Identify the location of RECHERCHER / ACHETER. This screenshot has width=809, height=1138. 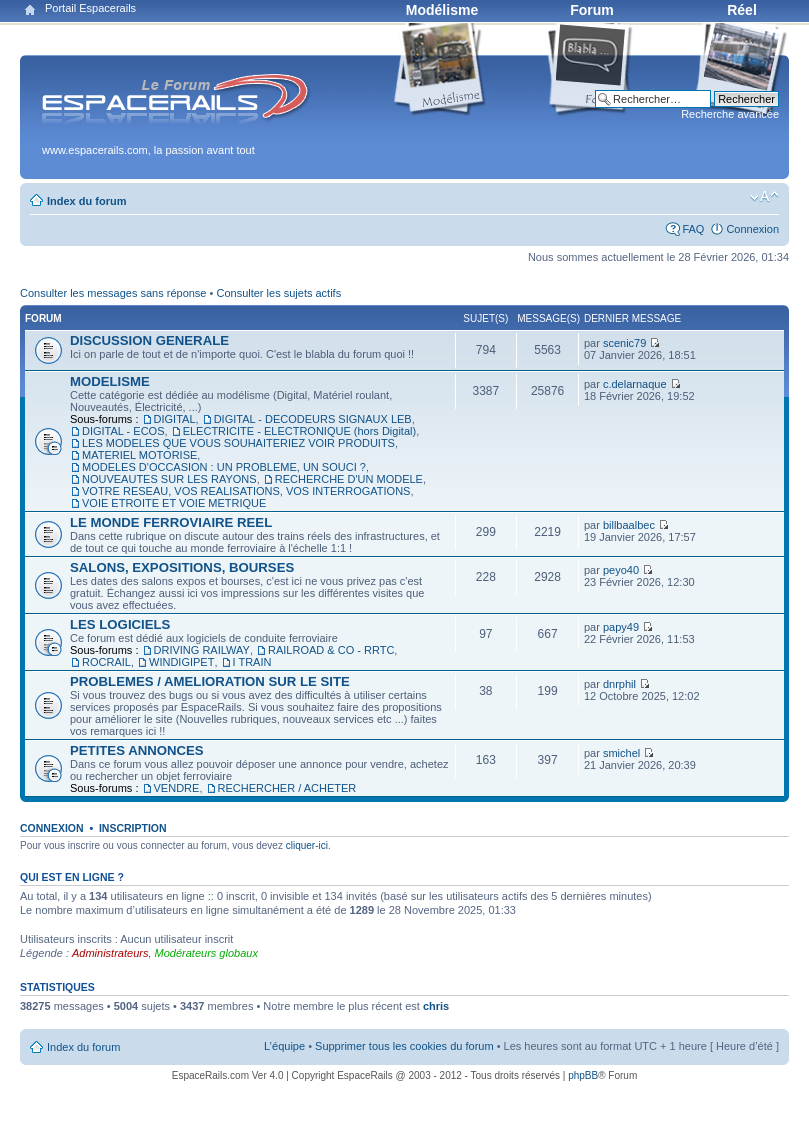
(287, 788).